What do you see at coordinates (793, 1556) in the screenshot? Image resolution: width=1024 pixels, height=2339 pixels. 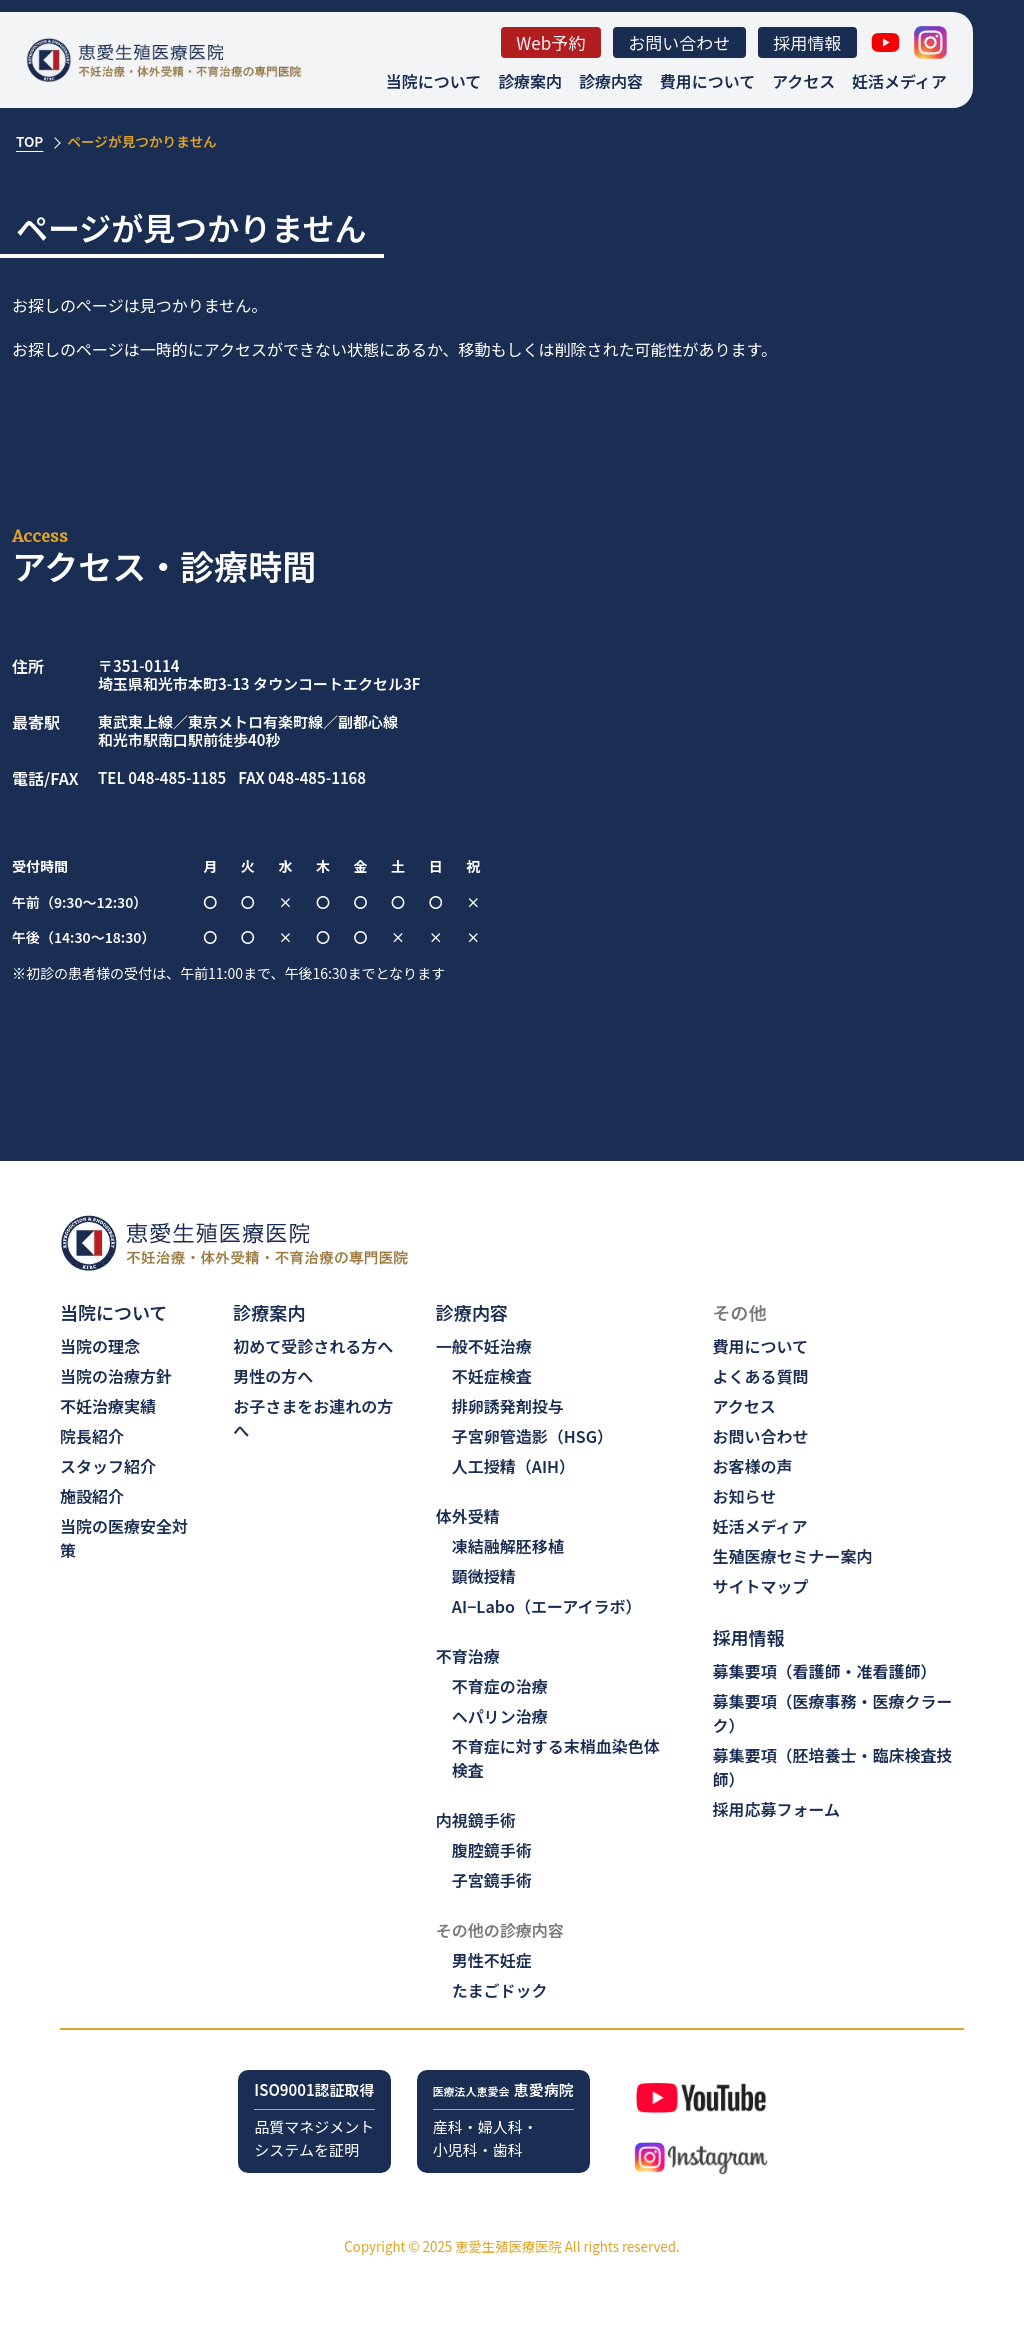 I see `生殖医療セミナー案内` at bounding box center [793, 1556].